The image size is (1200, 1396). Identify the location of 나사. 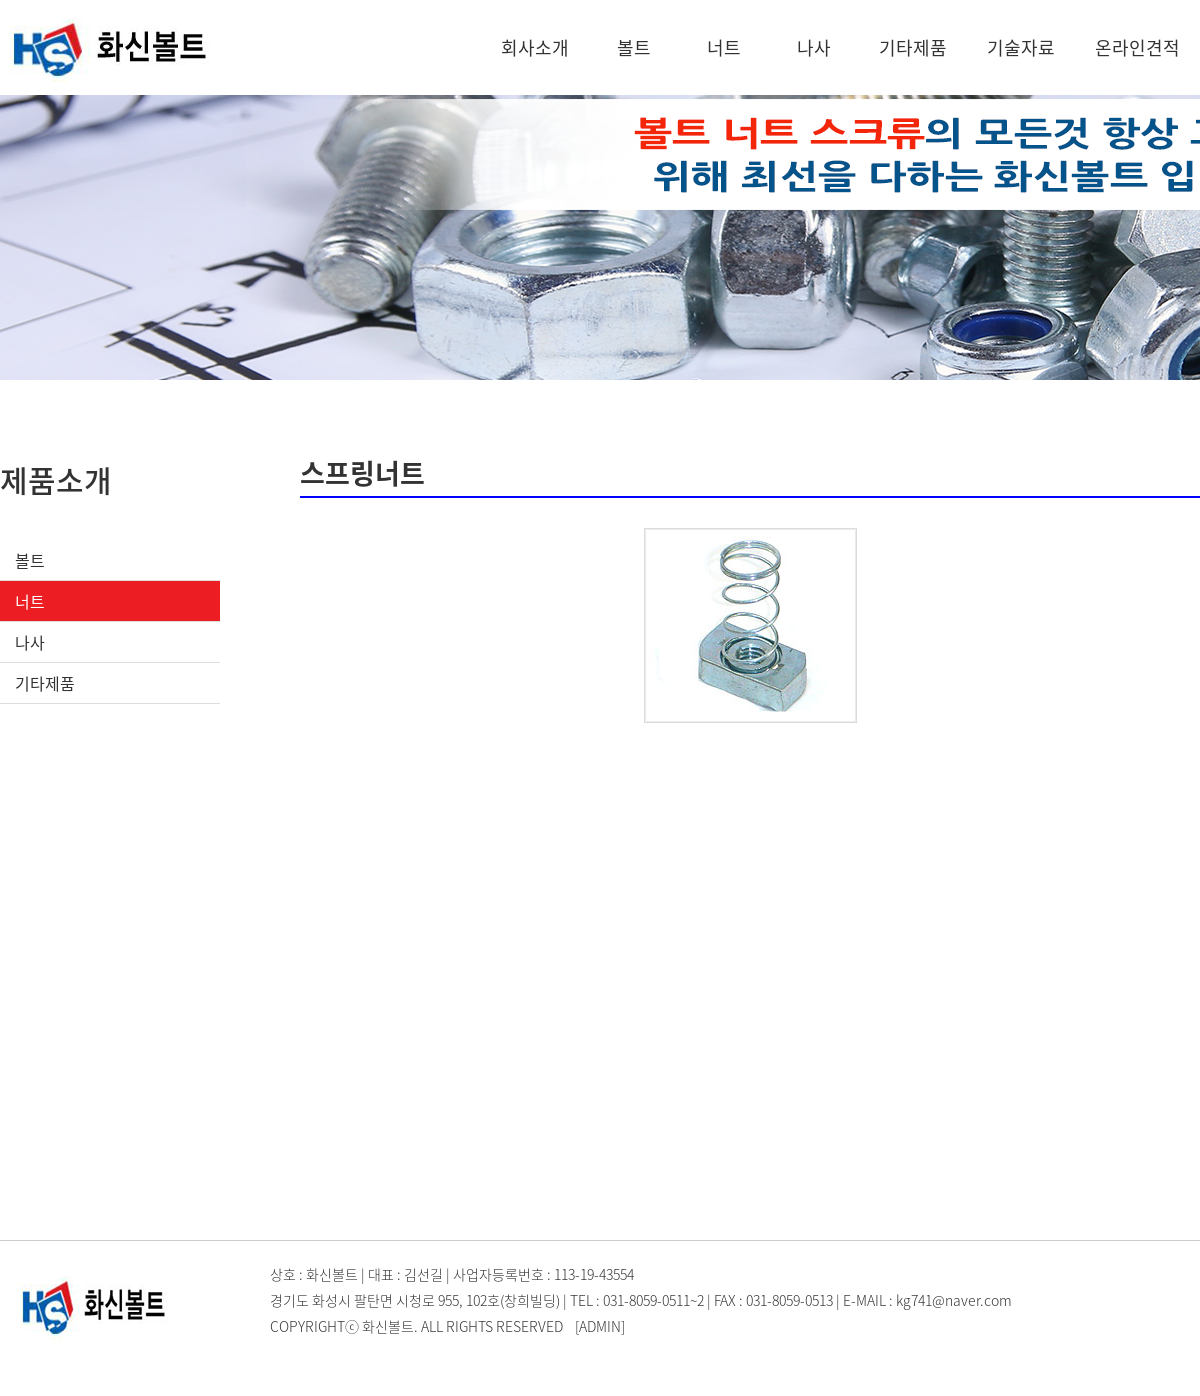
(814, 47).